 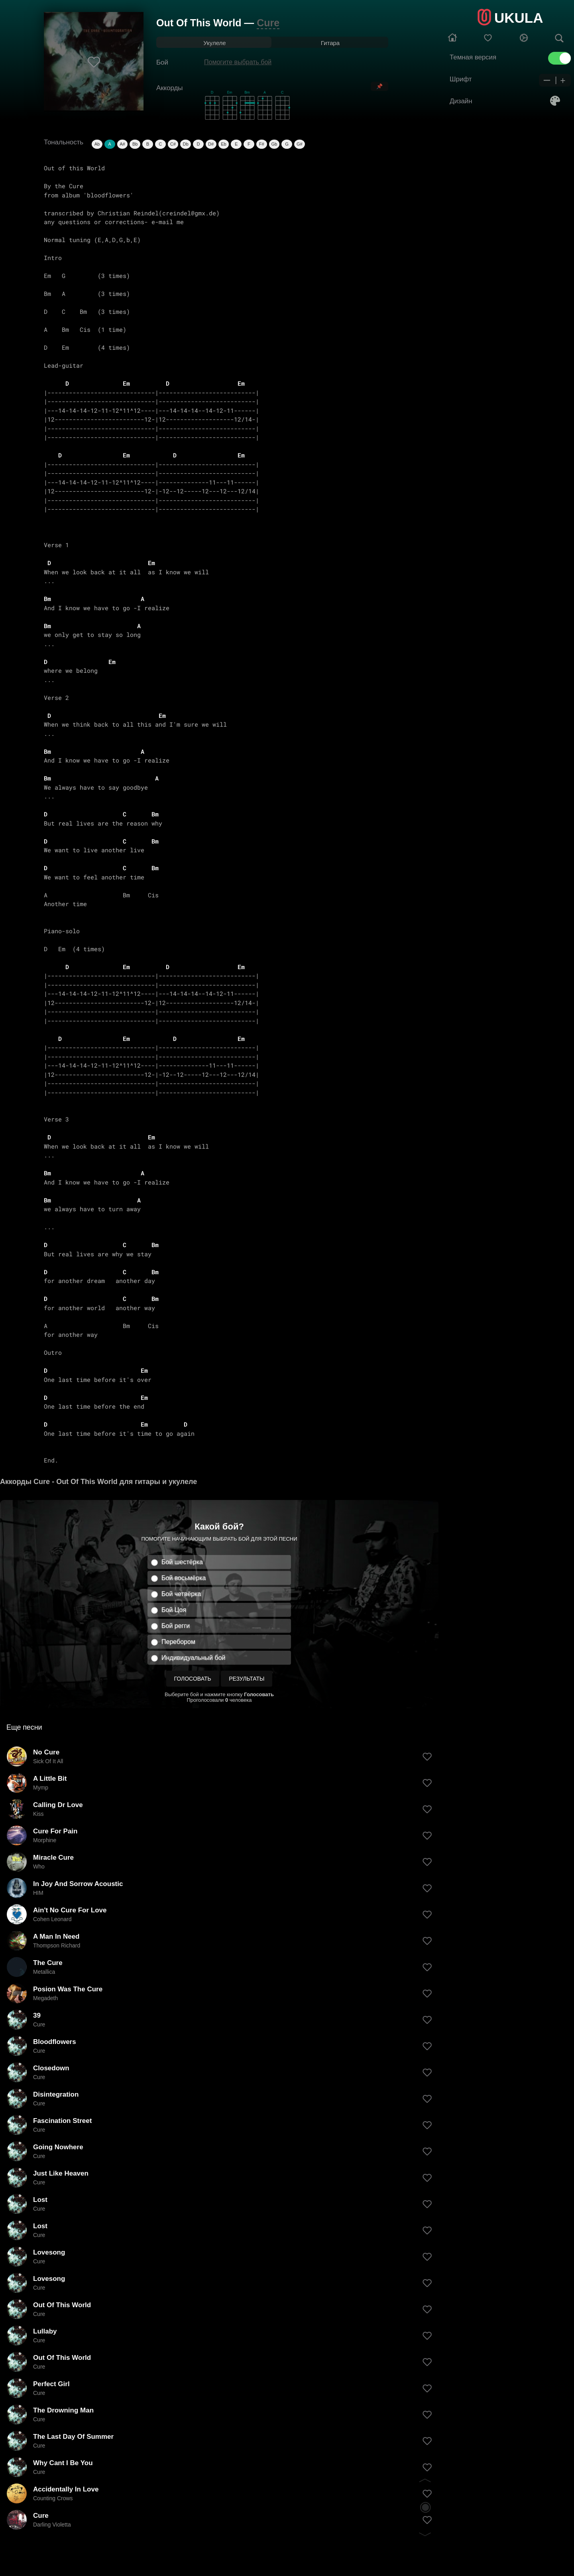 What do you see at coordinates (518, 18) in the screenshot?
I see `UKULA` at bounding box center [518, 18].